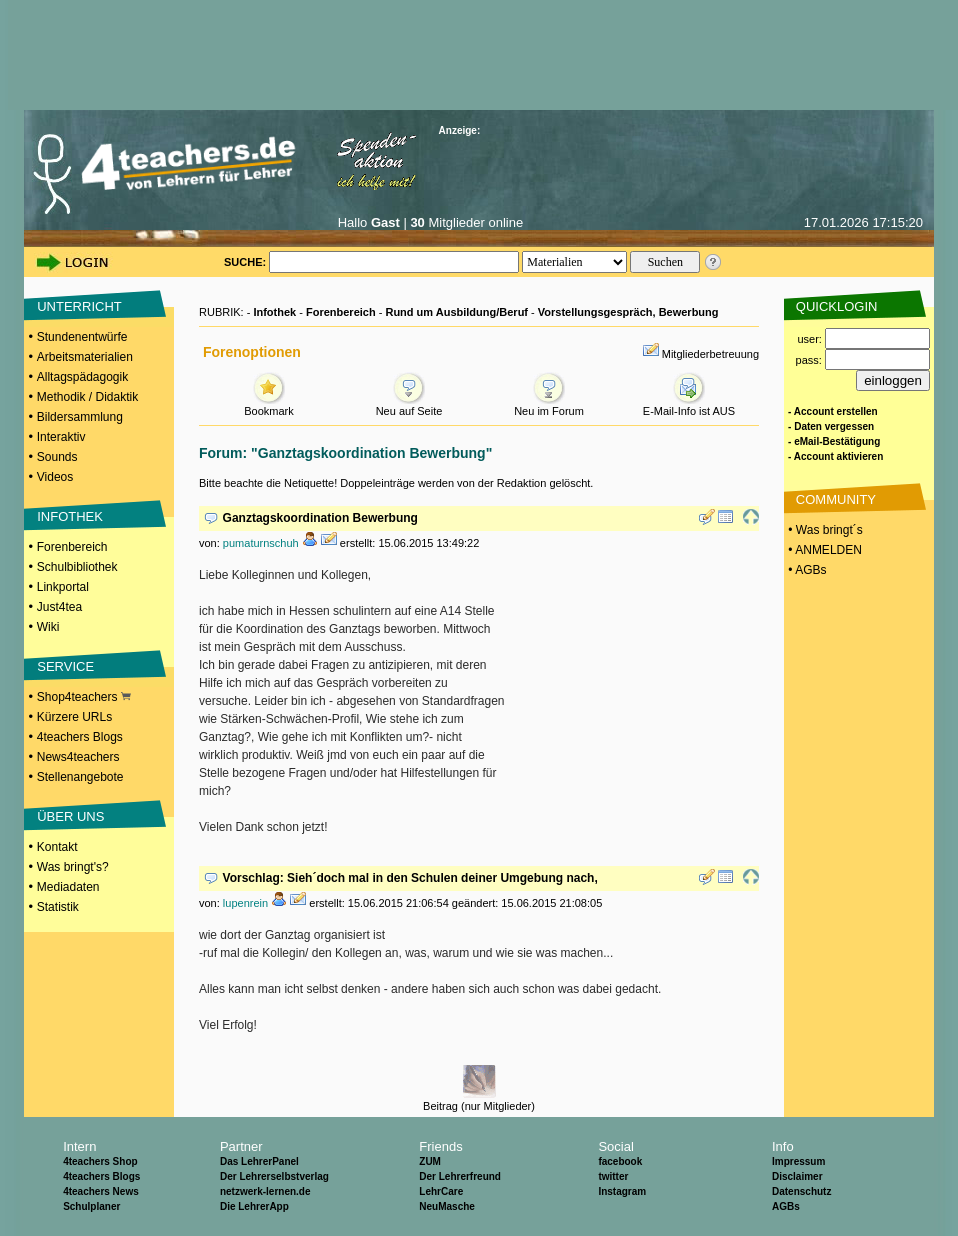 This screenshot has height=1236, width=958. Describe the element at coordinates (274, 312) in the screenshot. I see `Infothek` at that location.